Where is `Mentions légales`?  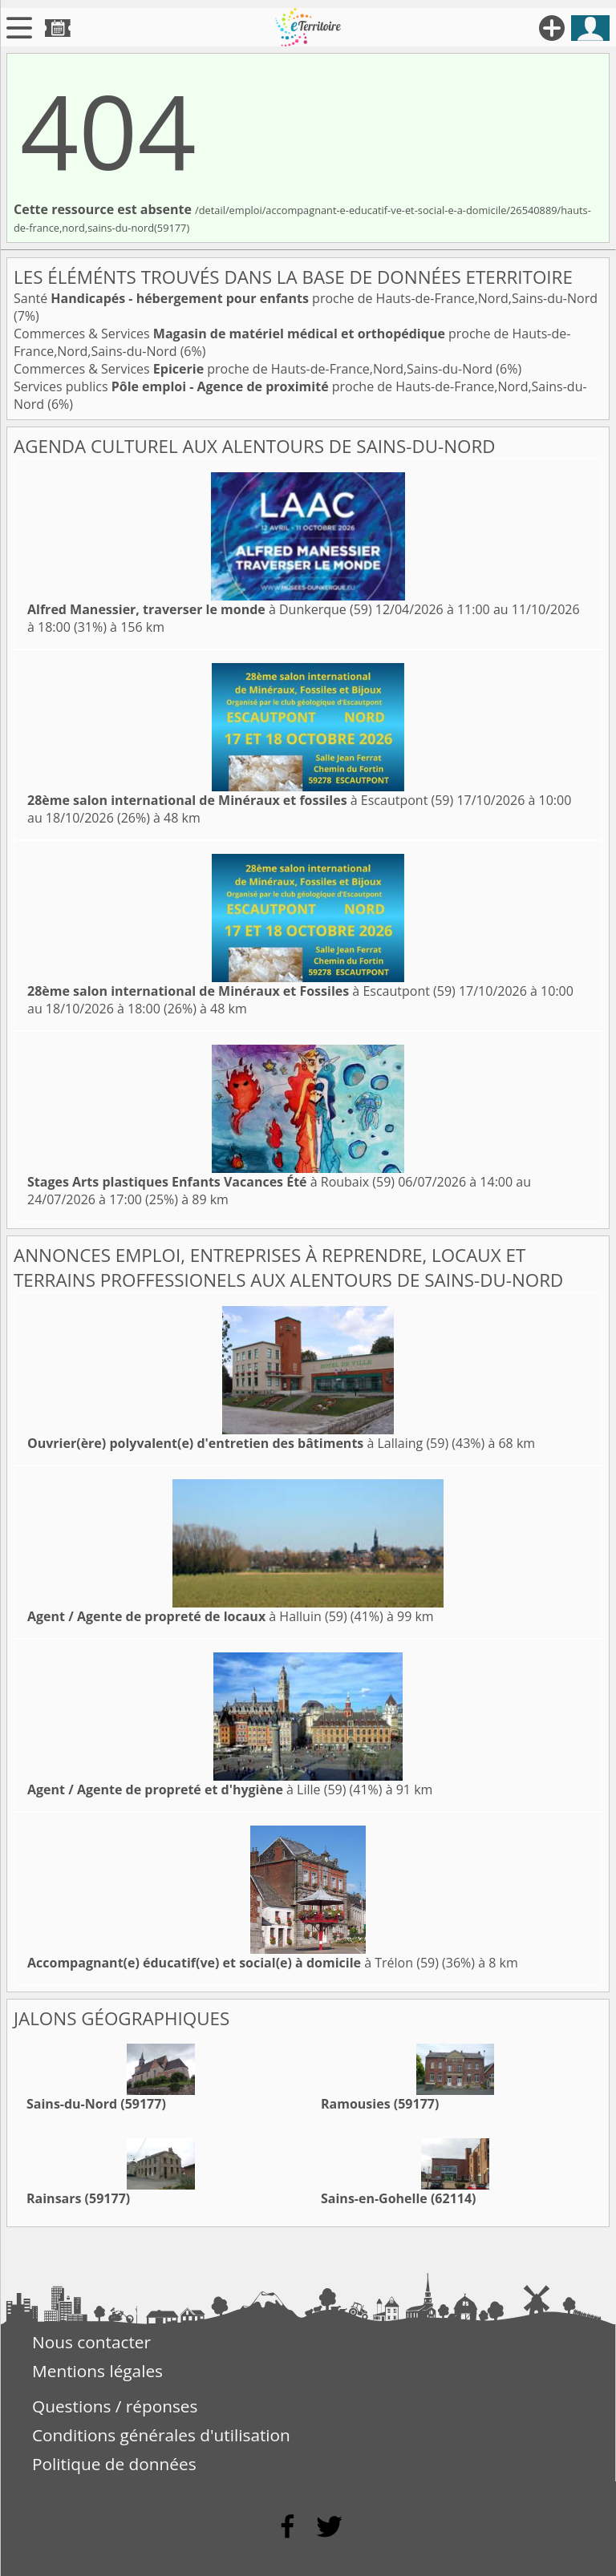
Mentions légales is located at coordinates (97, 2371).